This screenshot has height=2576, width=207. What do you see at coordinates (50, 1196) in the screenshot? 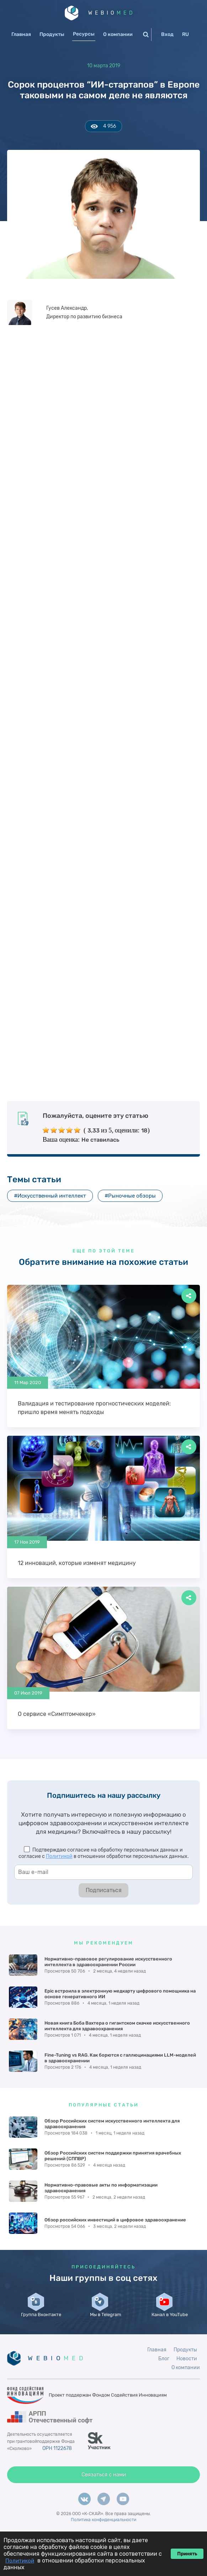
I see `#Искусственный интеллект` at bounding box center [50, 1196].